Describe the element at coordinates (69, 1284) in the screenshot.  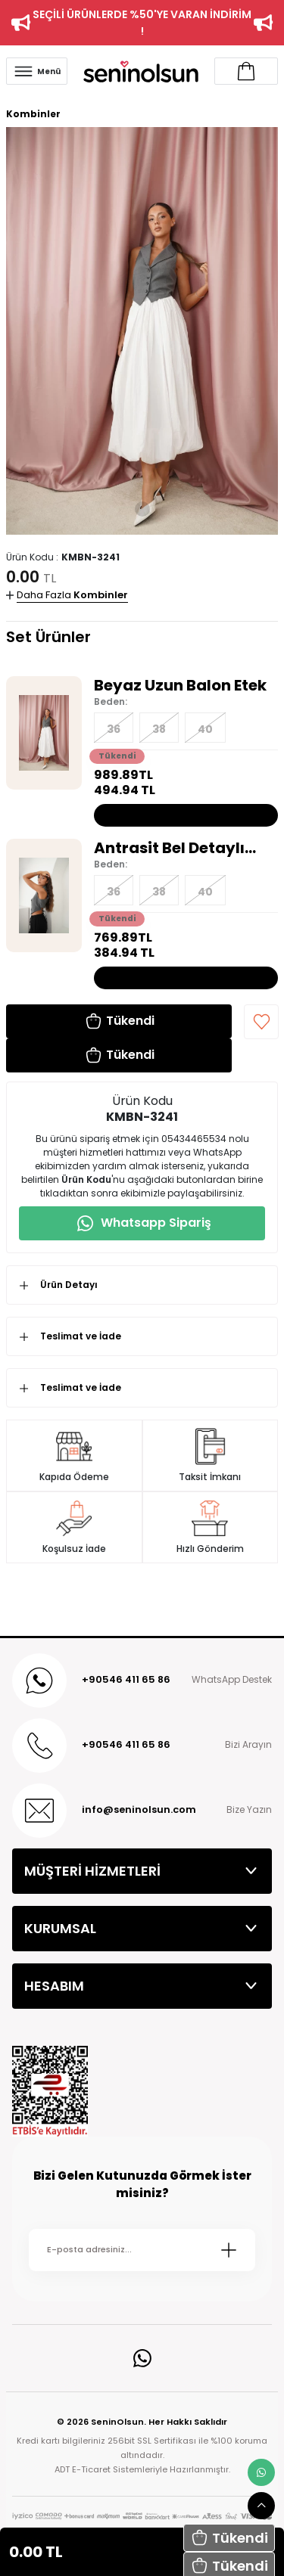
I see `Ürün Detayı` at that location.